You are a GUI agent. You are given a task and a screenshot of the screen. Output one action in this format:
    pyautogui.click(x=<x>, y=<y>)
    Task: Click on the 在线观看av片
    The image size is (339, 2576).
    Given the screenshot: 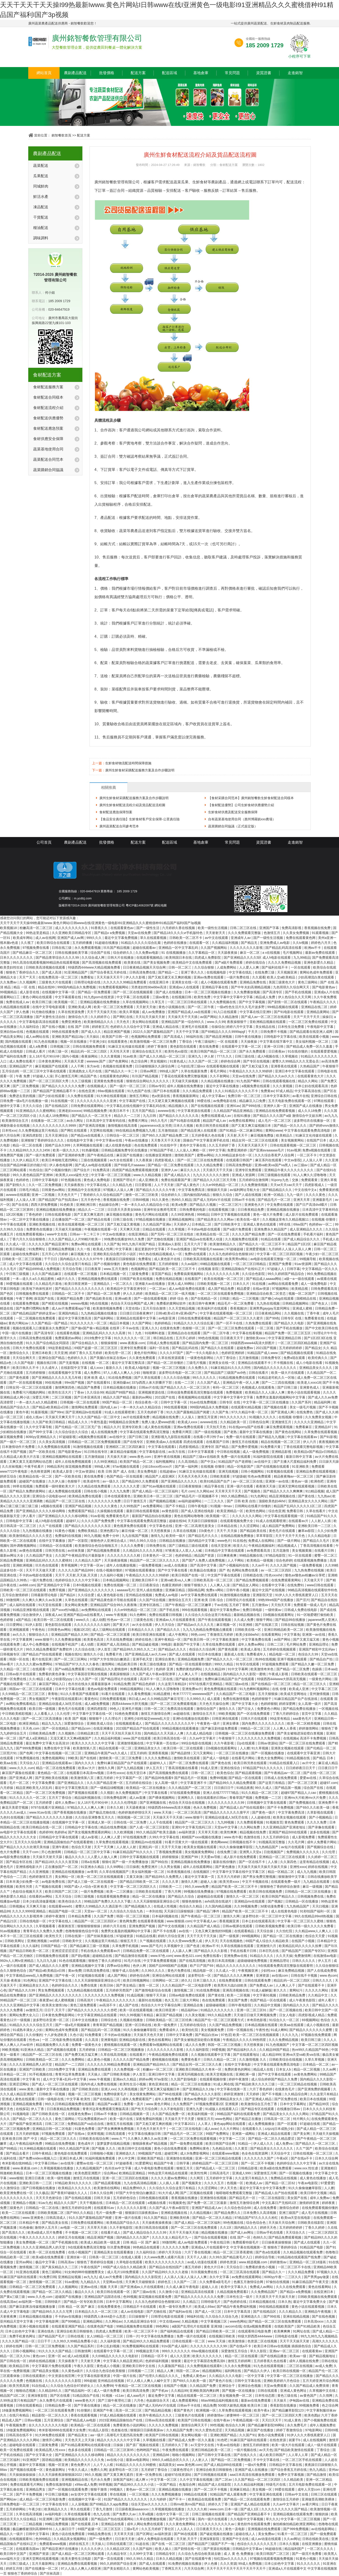 What is the action you would take?
    pyautogui.click(x=298, y=1521)
    